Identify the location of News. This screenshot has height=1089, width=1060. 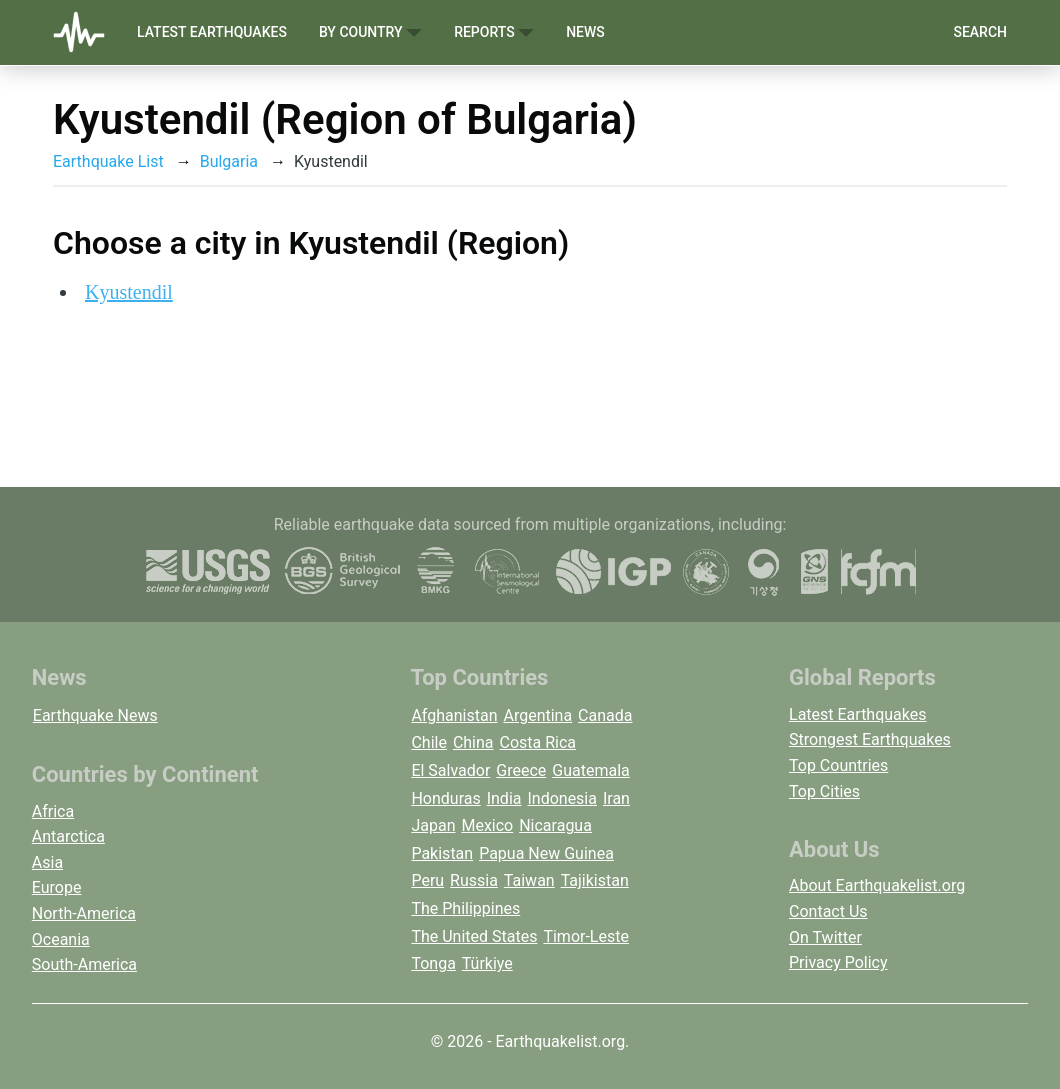
(585, 32).